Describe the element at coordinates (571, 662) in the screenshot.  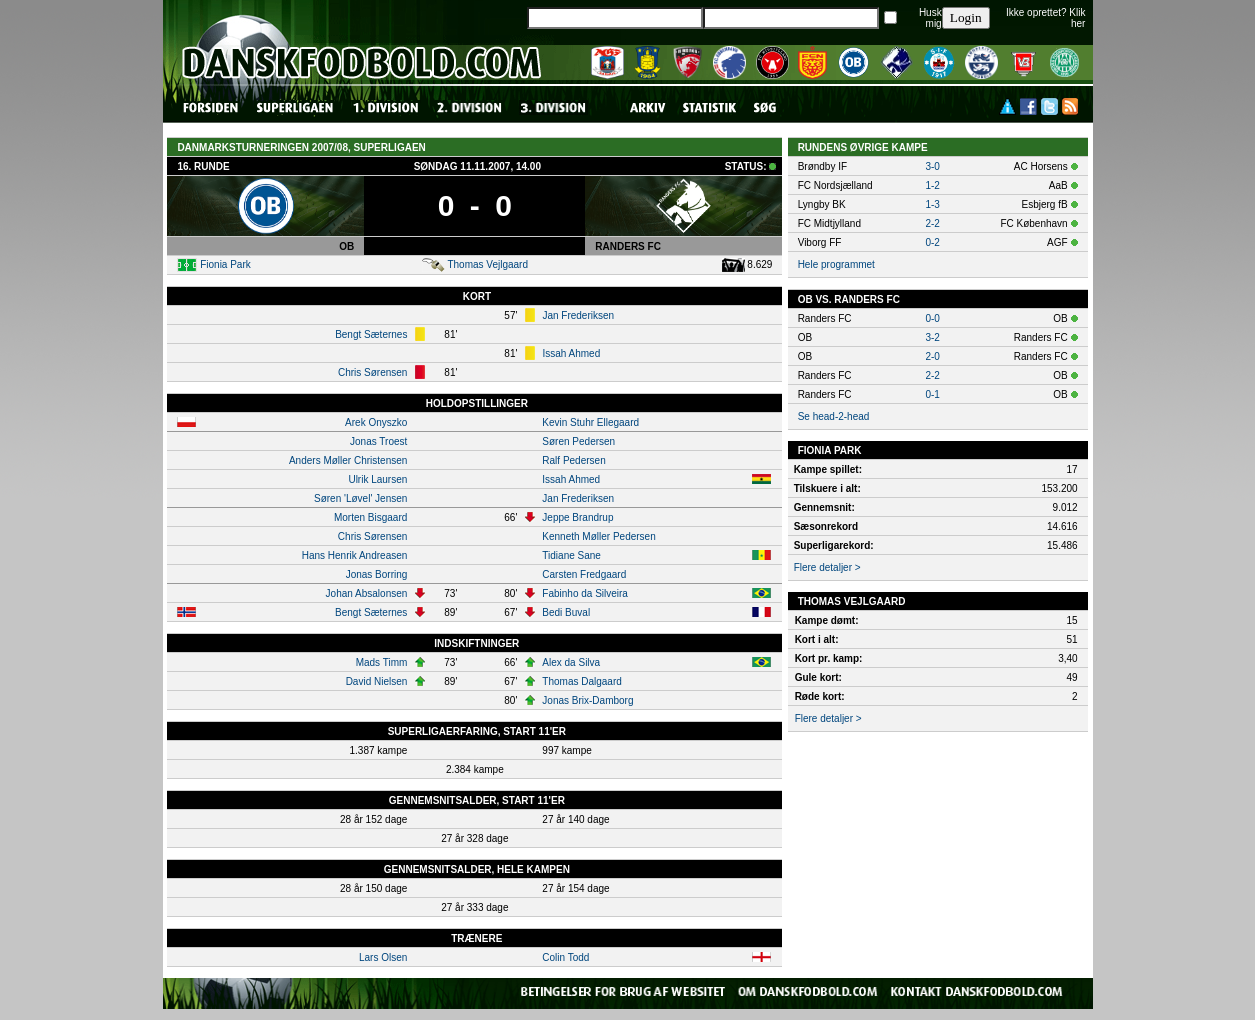
I see `Alex da Silva` at that location.